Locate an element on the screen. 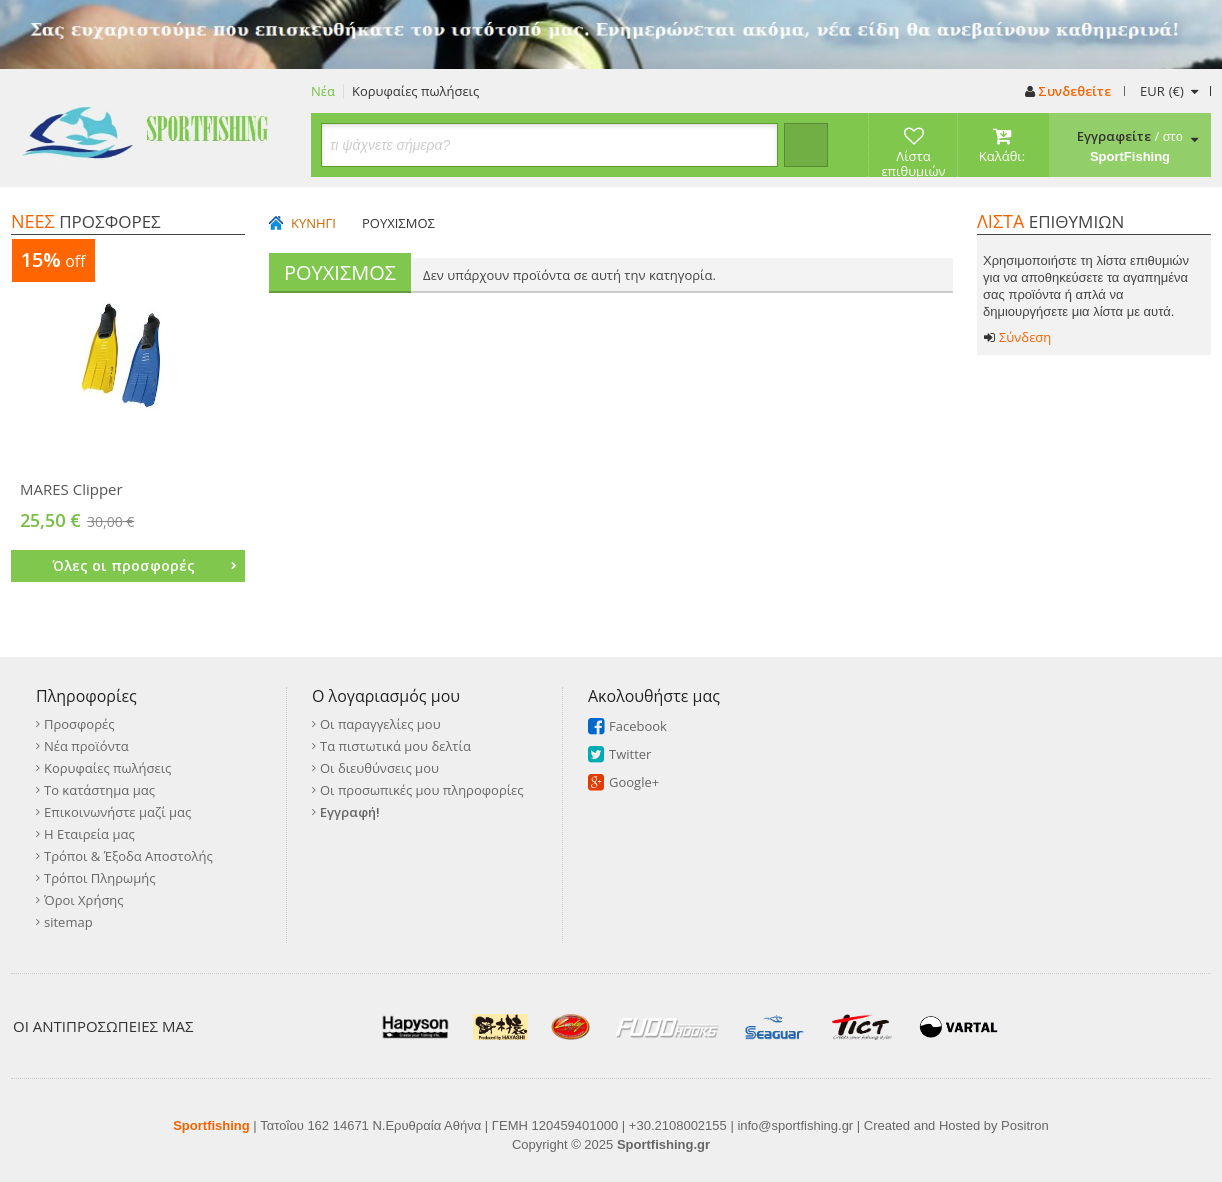  Όροι Χρήσης is located at coordinates (84, 900).